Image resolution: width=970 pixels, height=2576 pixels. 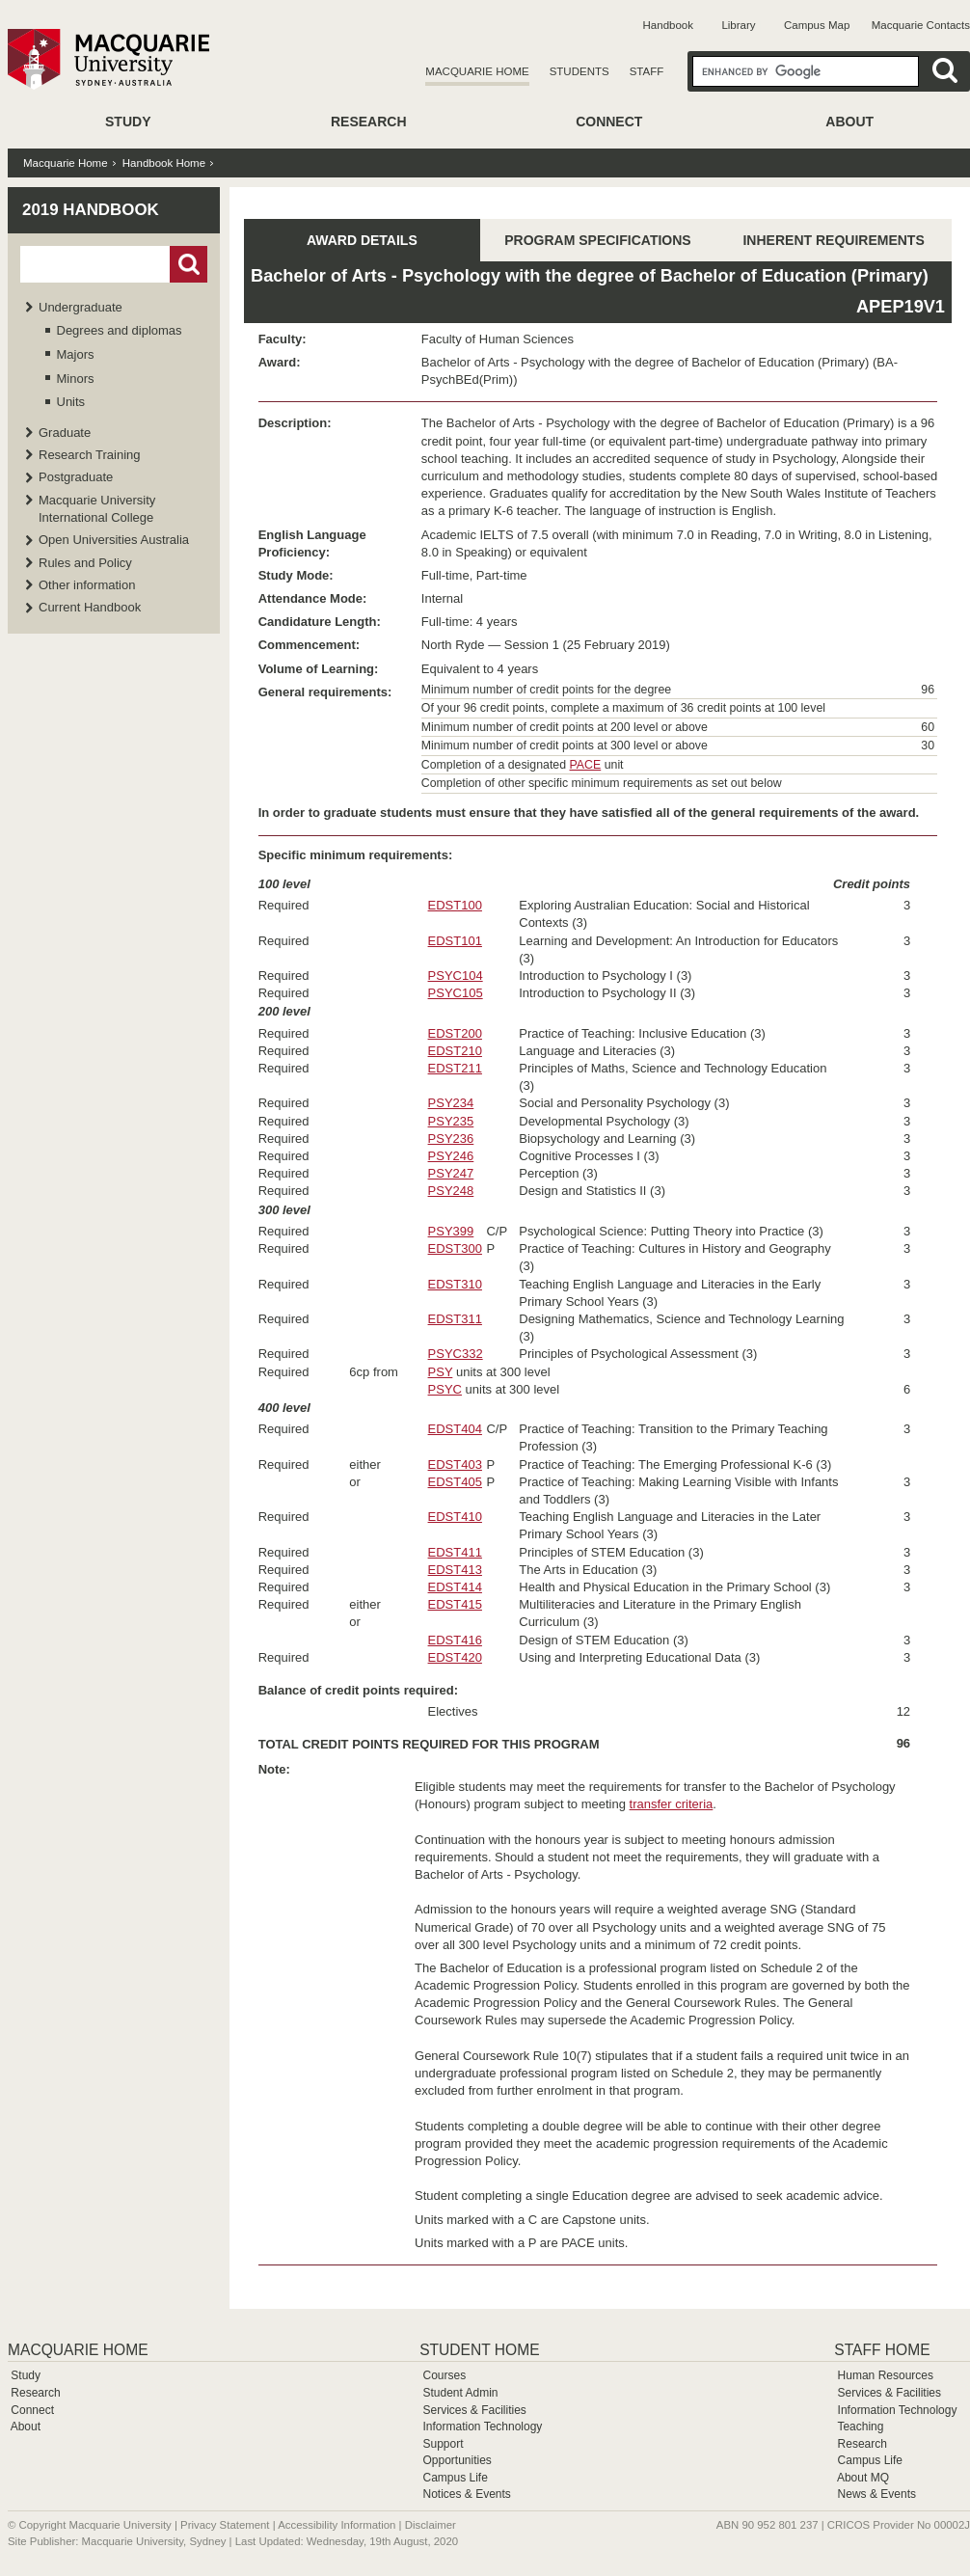 What do you see at coordinates (455, 1068) in the screenshot?
I see `EDST211` at bounding box center [455, 1068].